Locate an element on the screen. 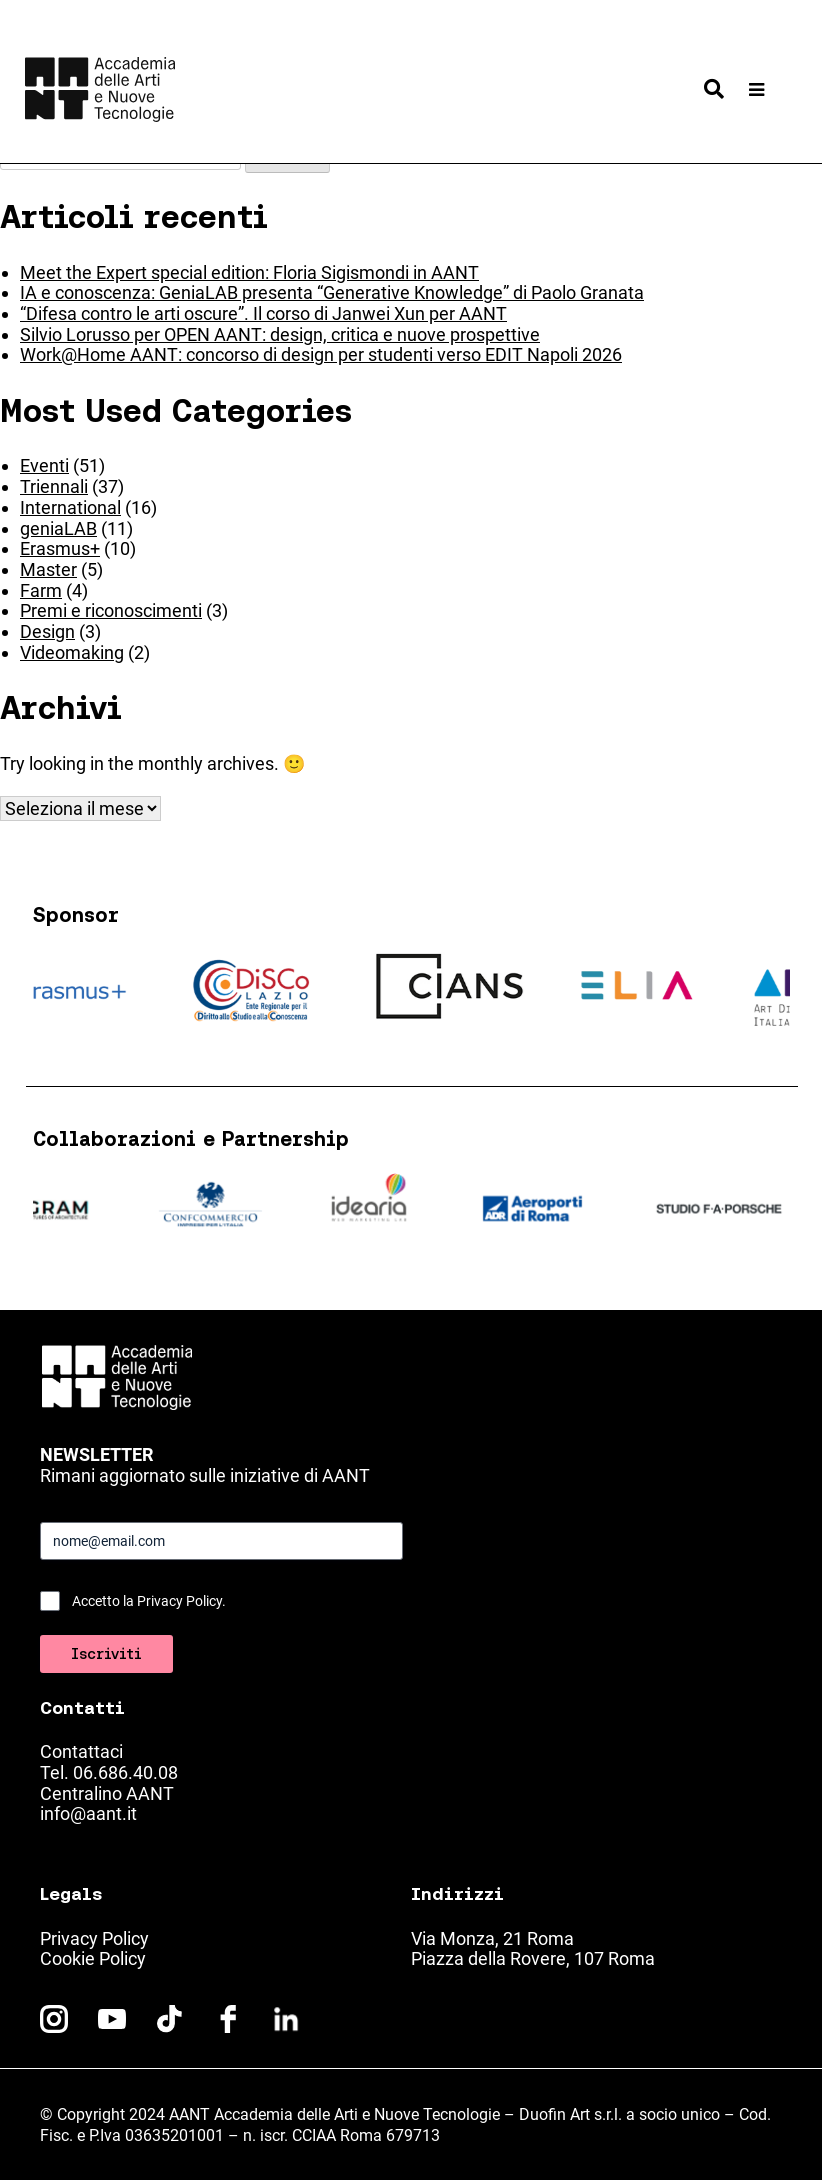  International is located at coordinates (70, 507).